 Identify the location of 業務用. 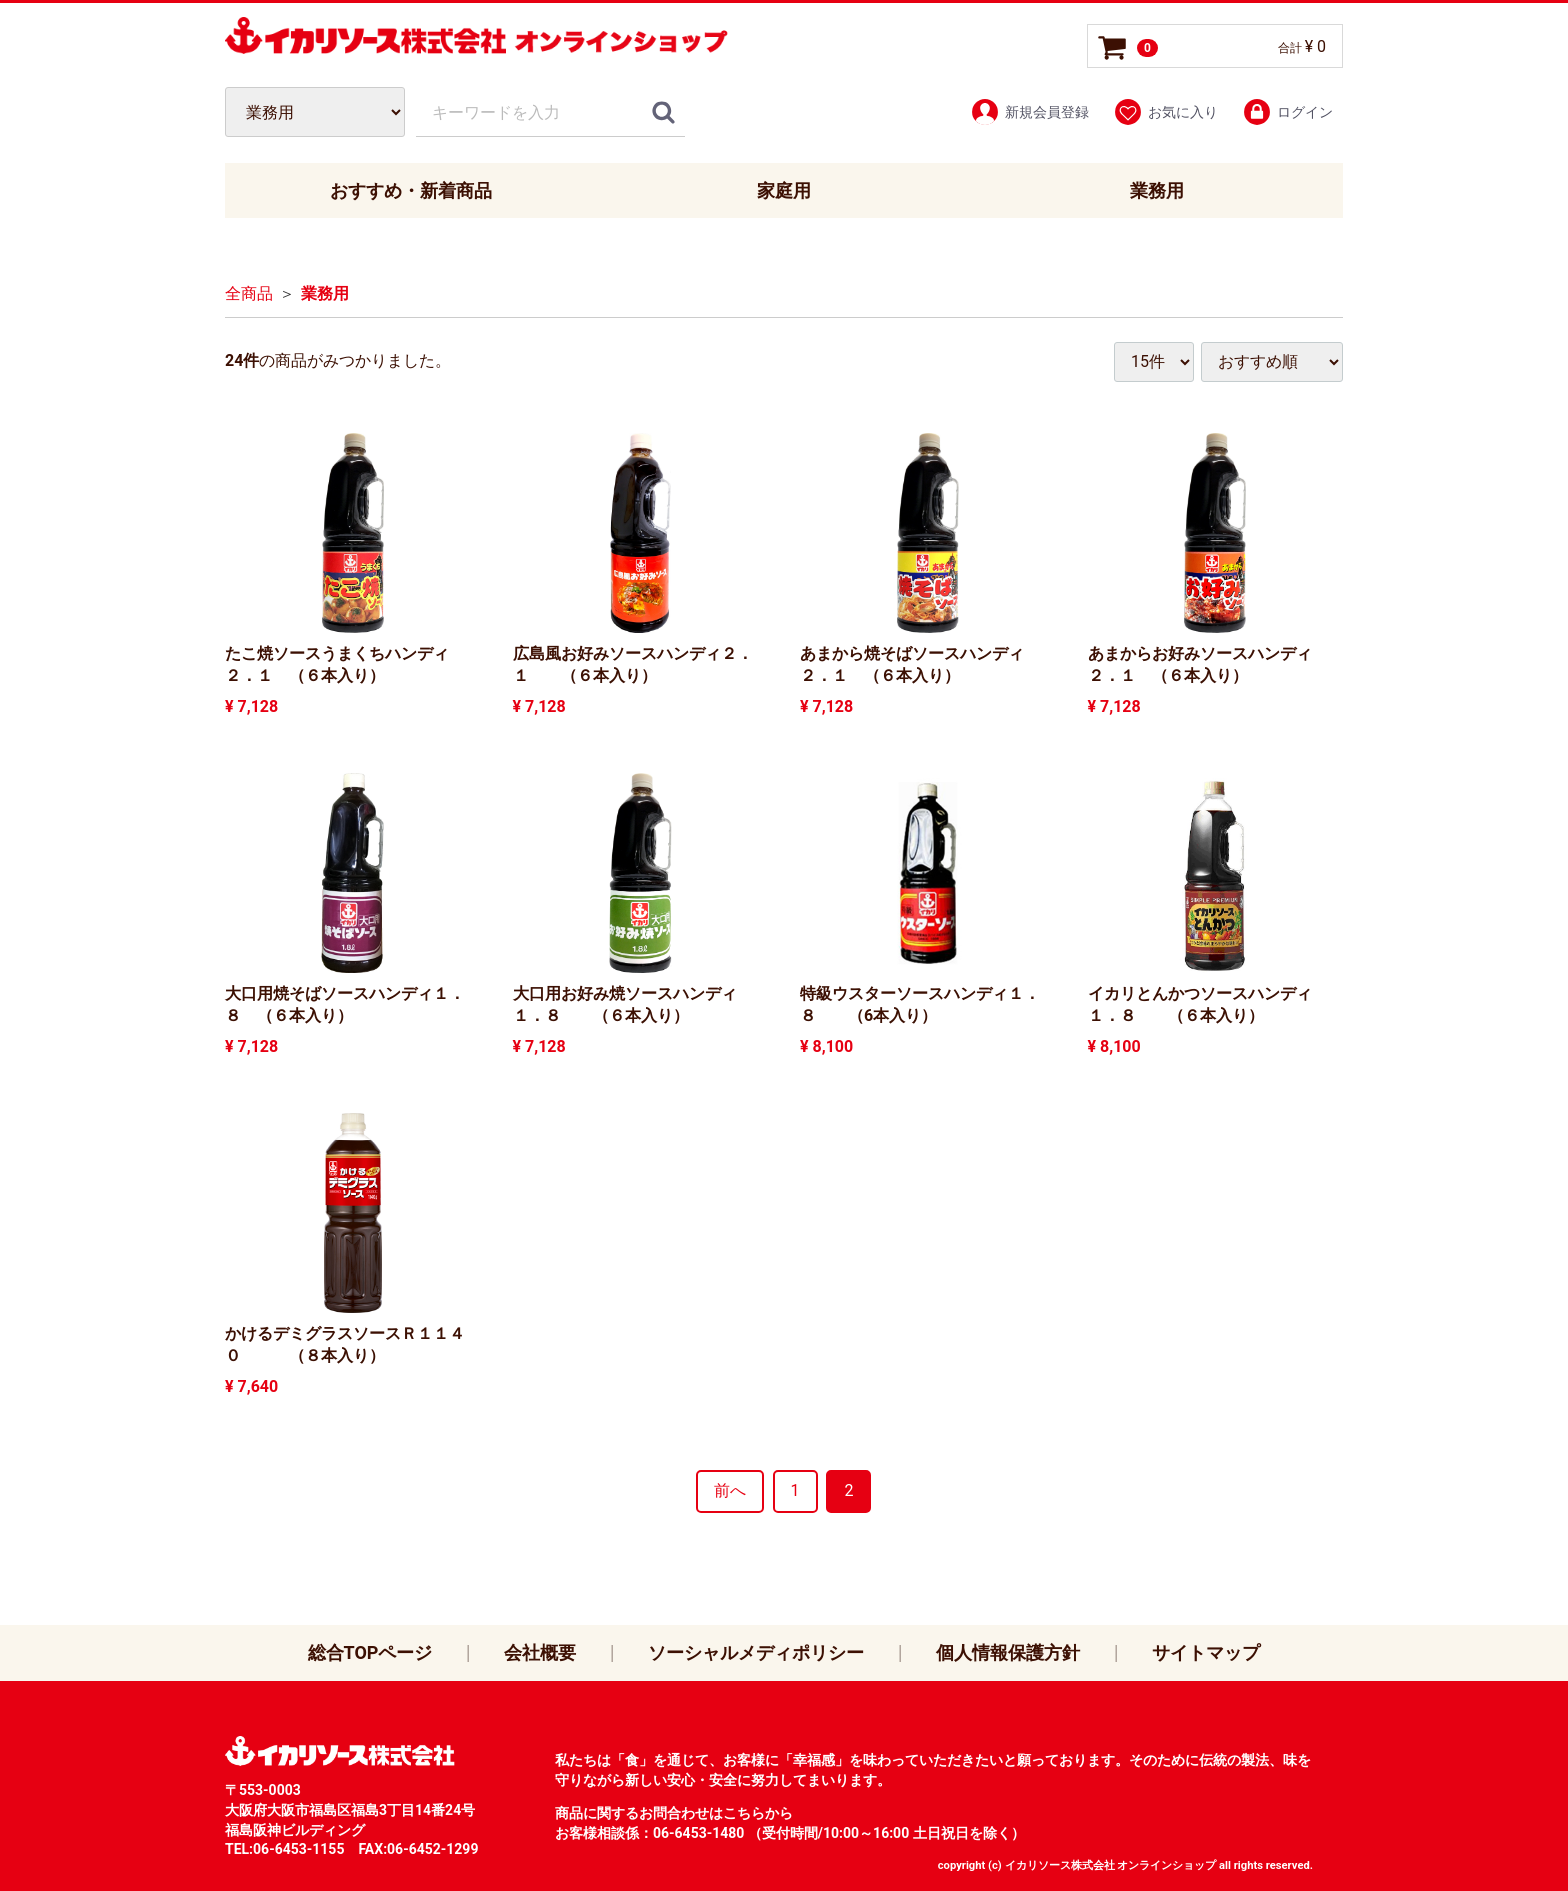
(1157, 190).